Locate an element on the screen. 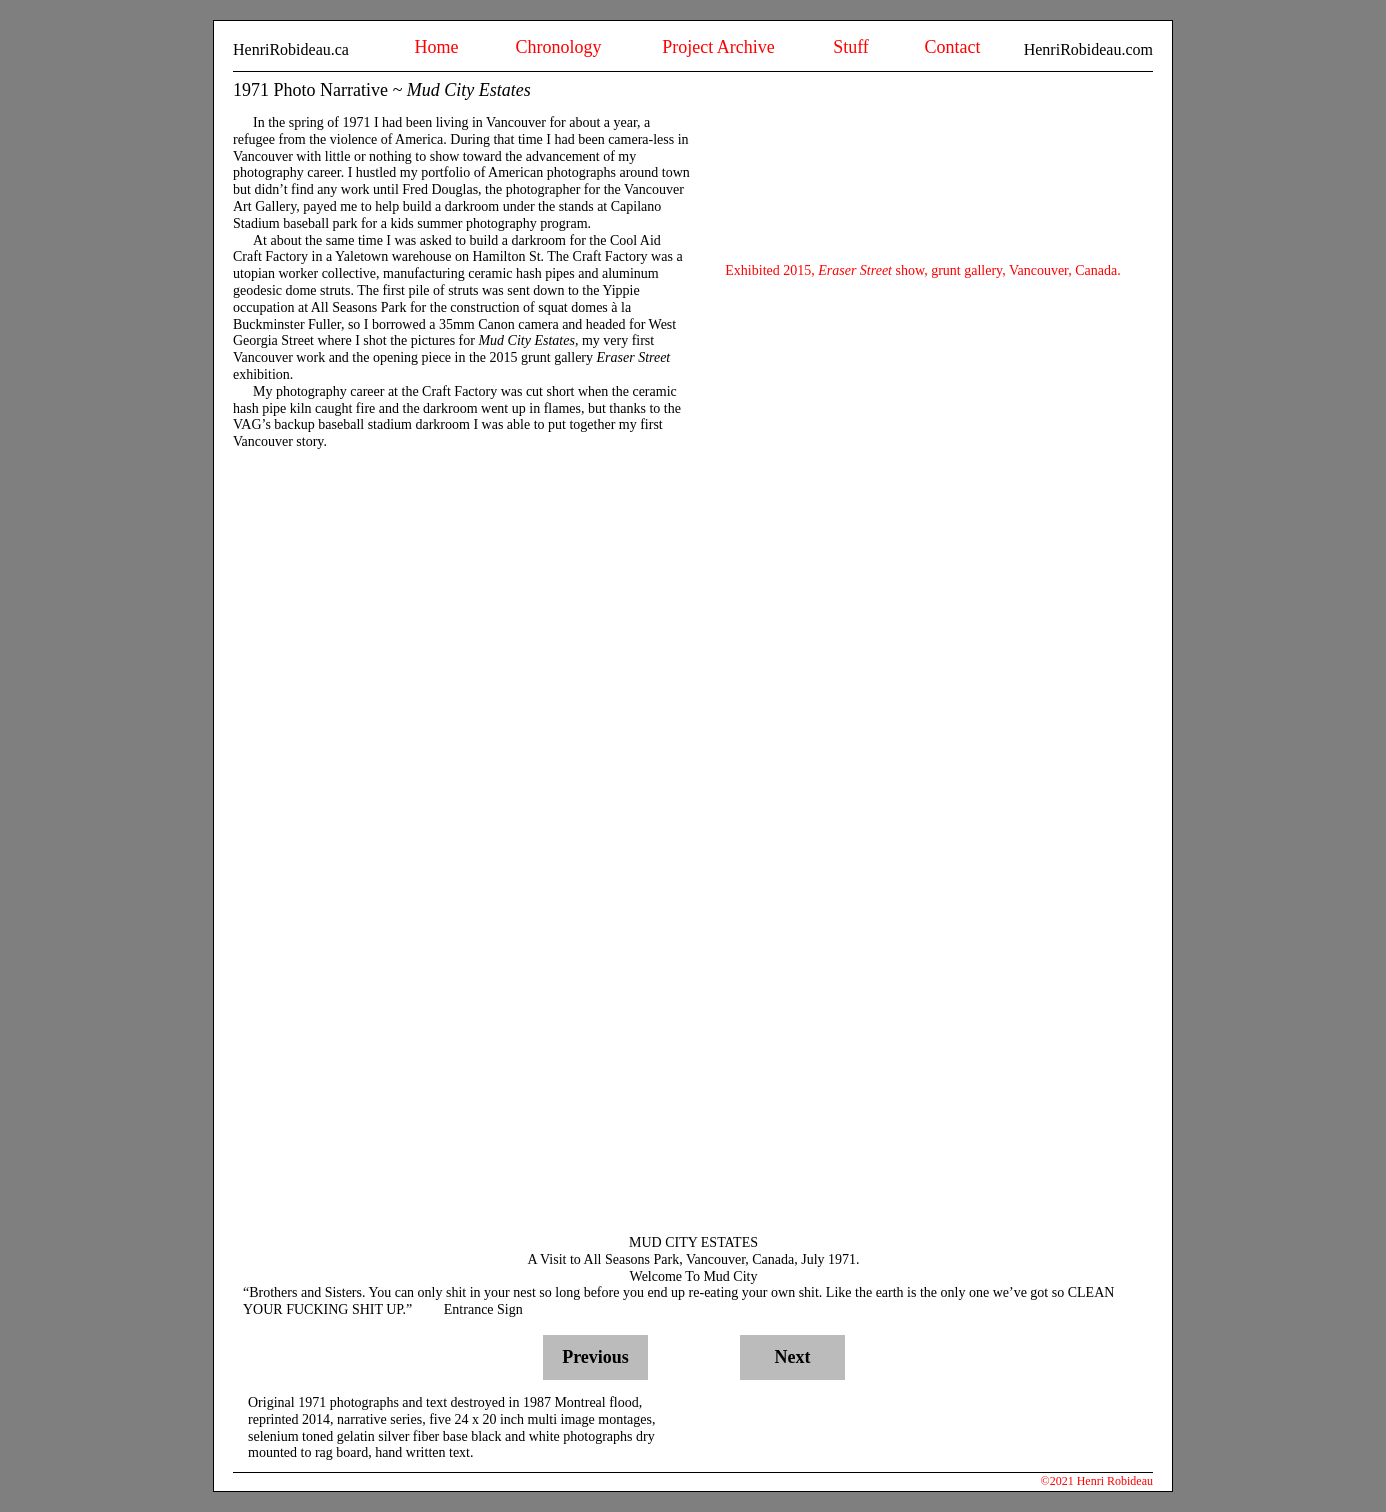  Henri Robideau is located at coordinates (1115, 1481).